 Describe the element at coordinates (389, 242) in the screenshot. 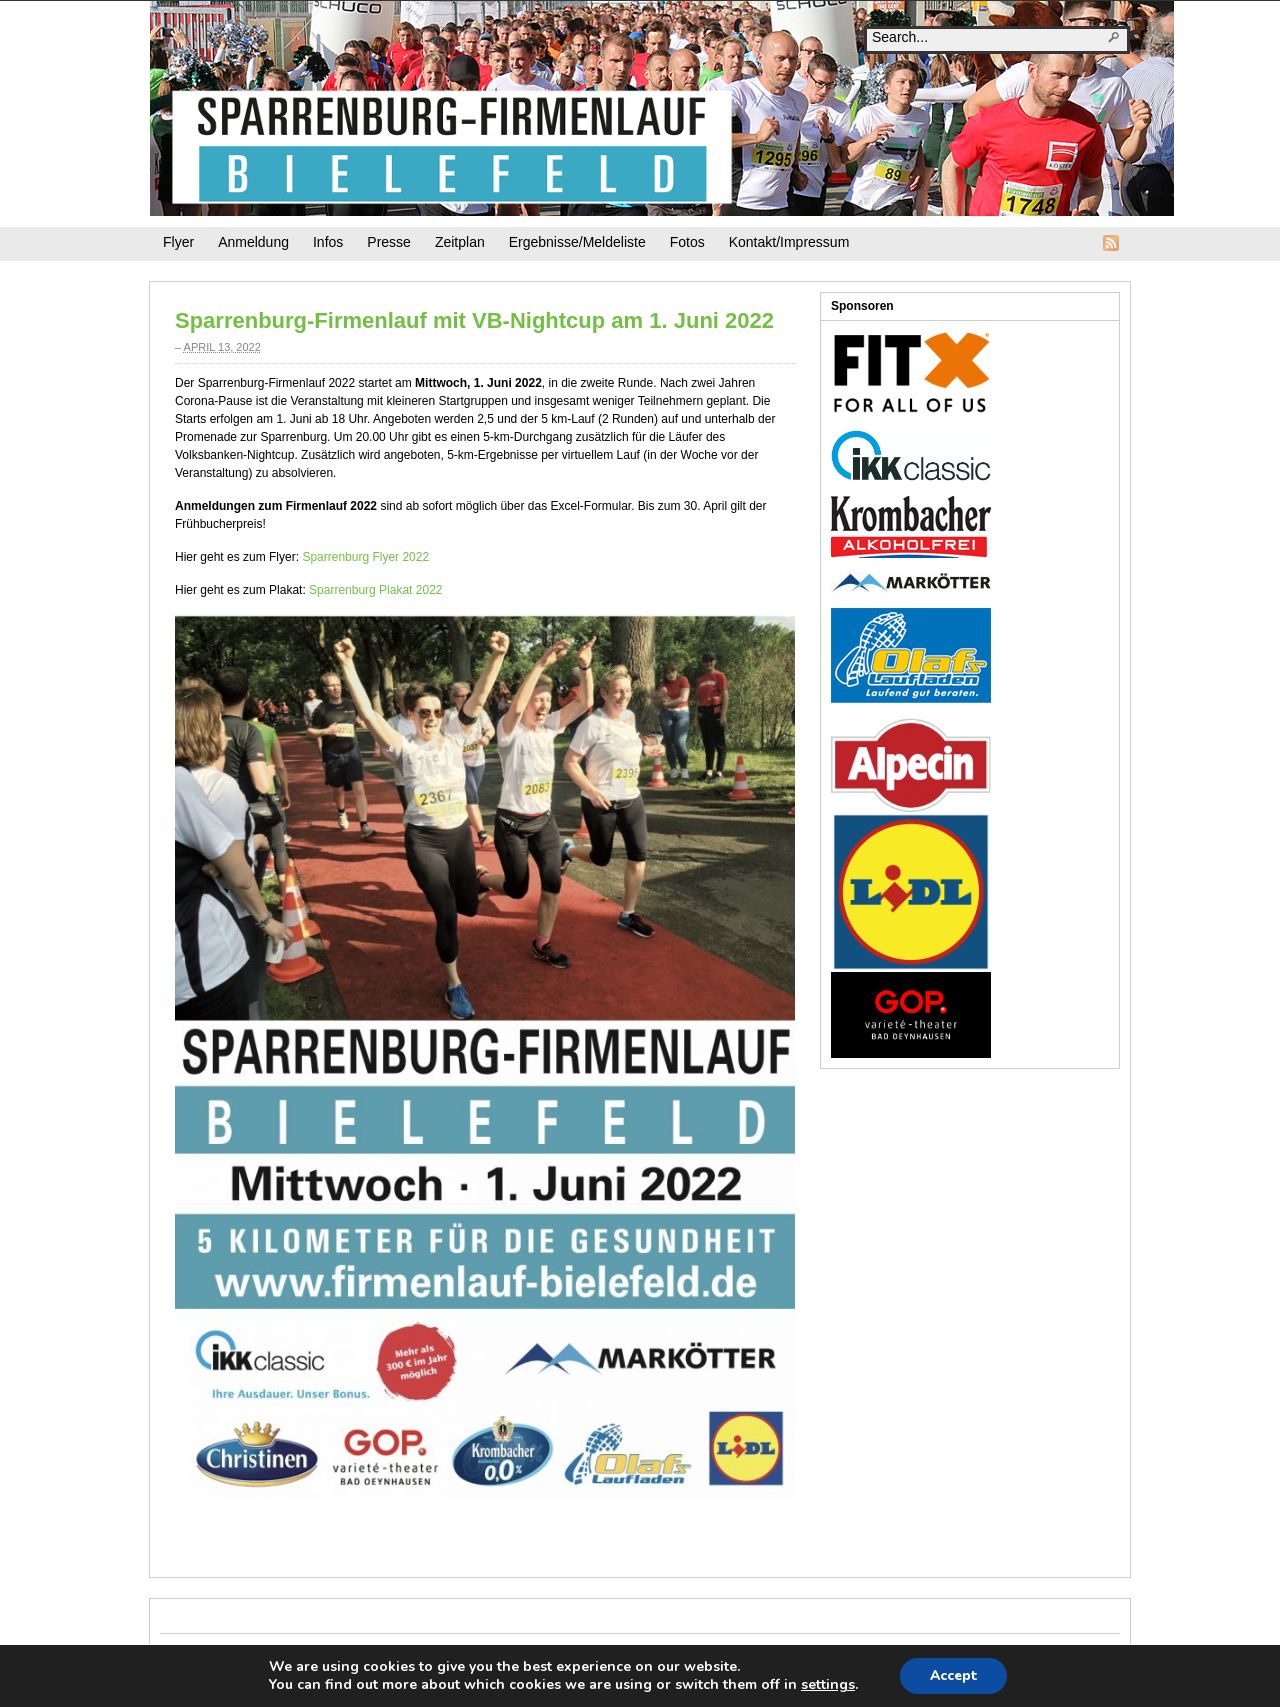

I see `Presse` at that location.